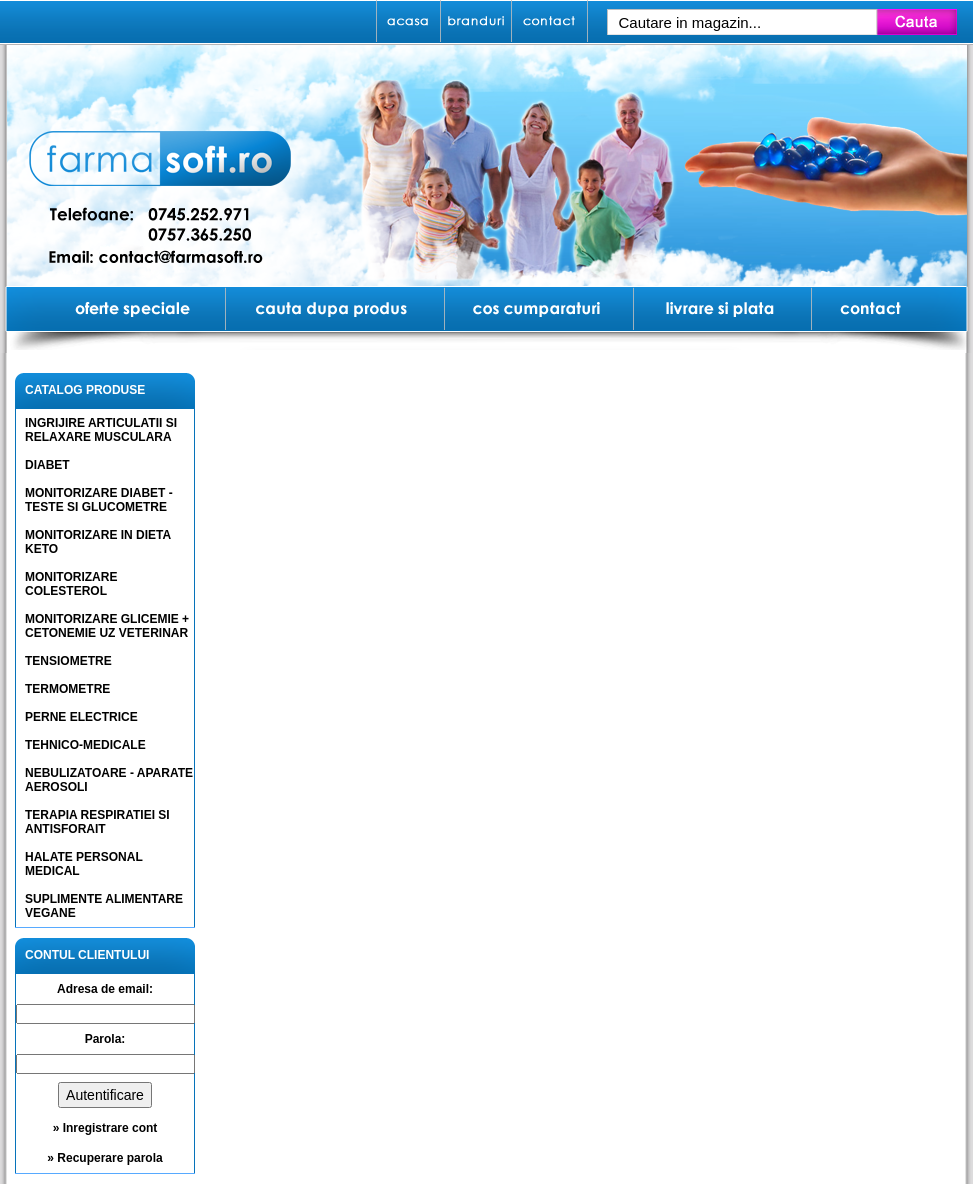  I want to click on TERAPIA RESPIRATIEI SI ANTISFORAIT, so click(97, 822).